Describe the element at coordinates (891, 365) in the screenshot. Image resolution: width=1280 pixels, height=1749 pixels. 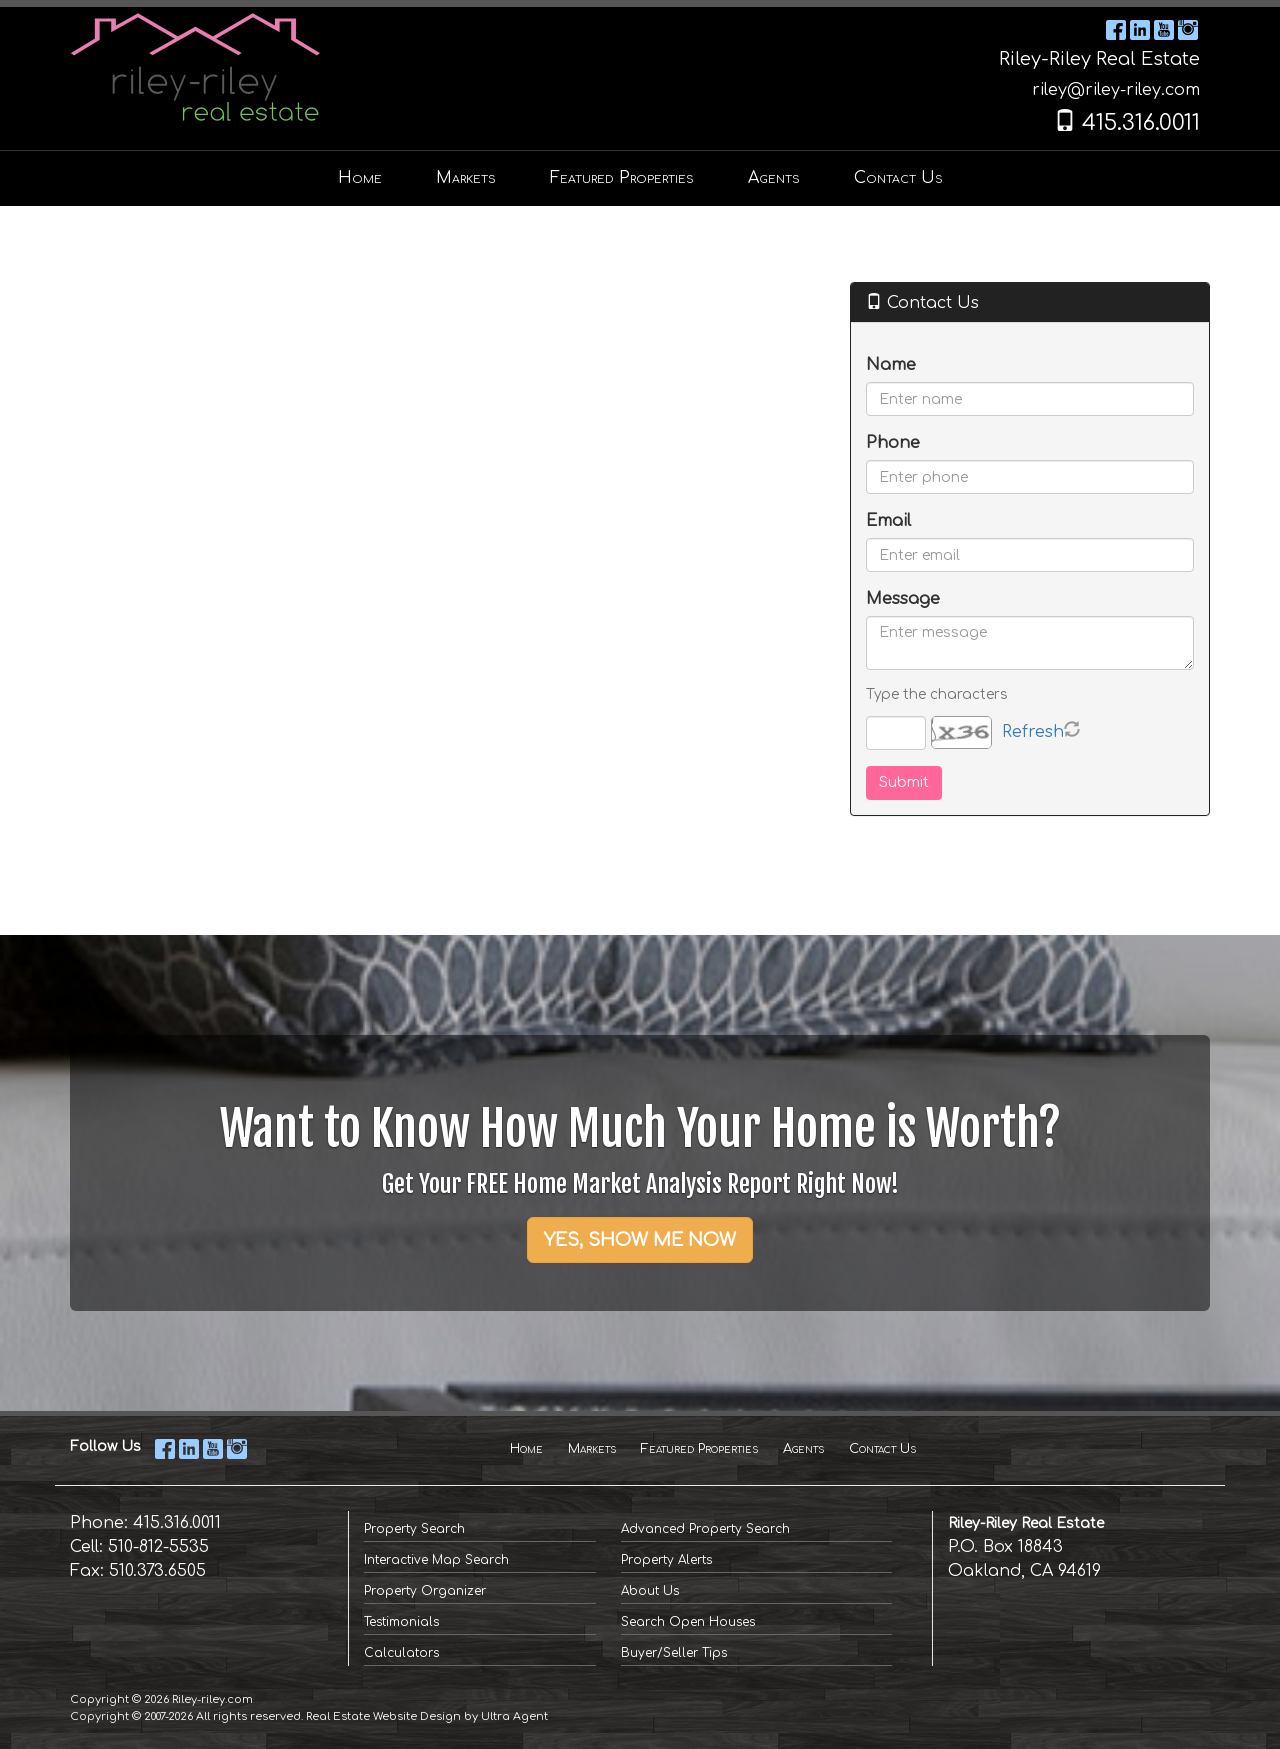
I see `Name` at that location.